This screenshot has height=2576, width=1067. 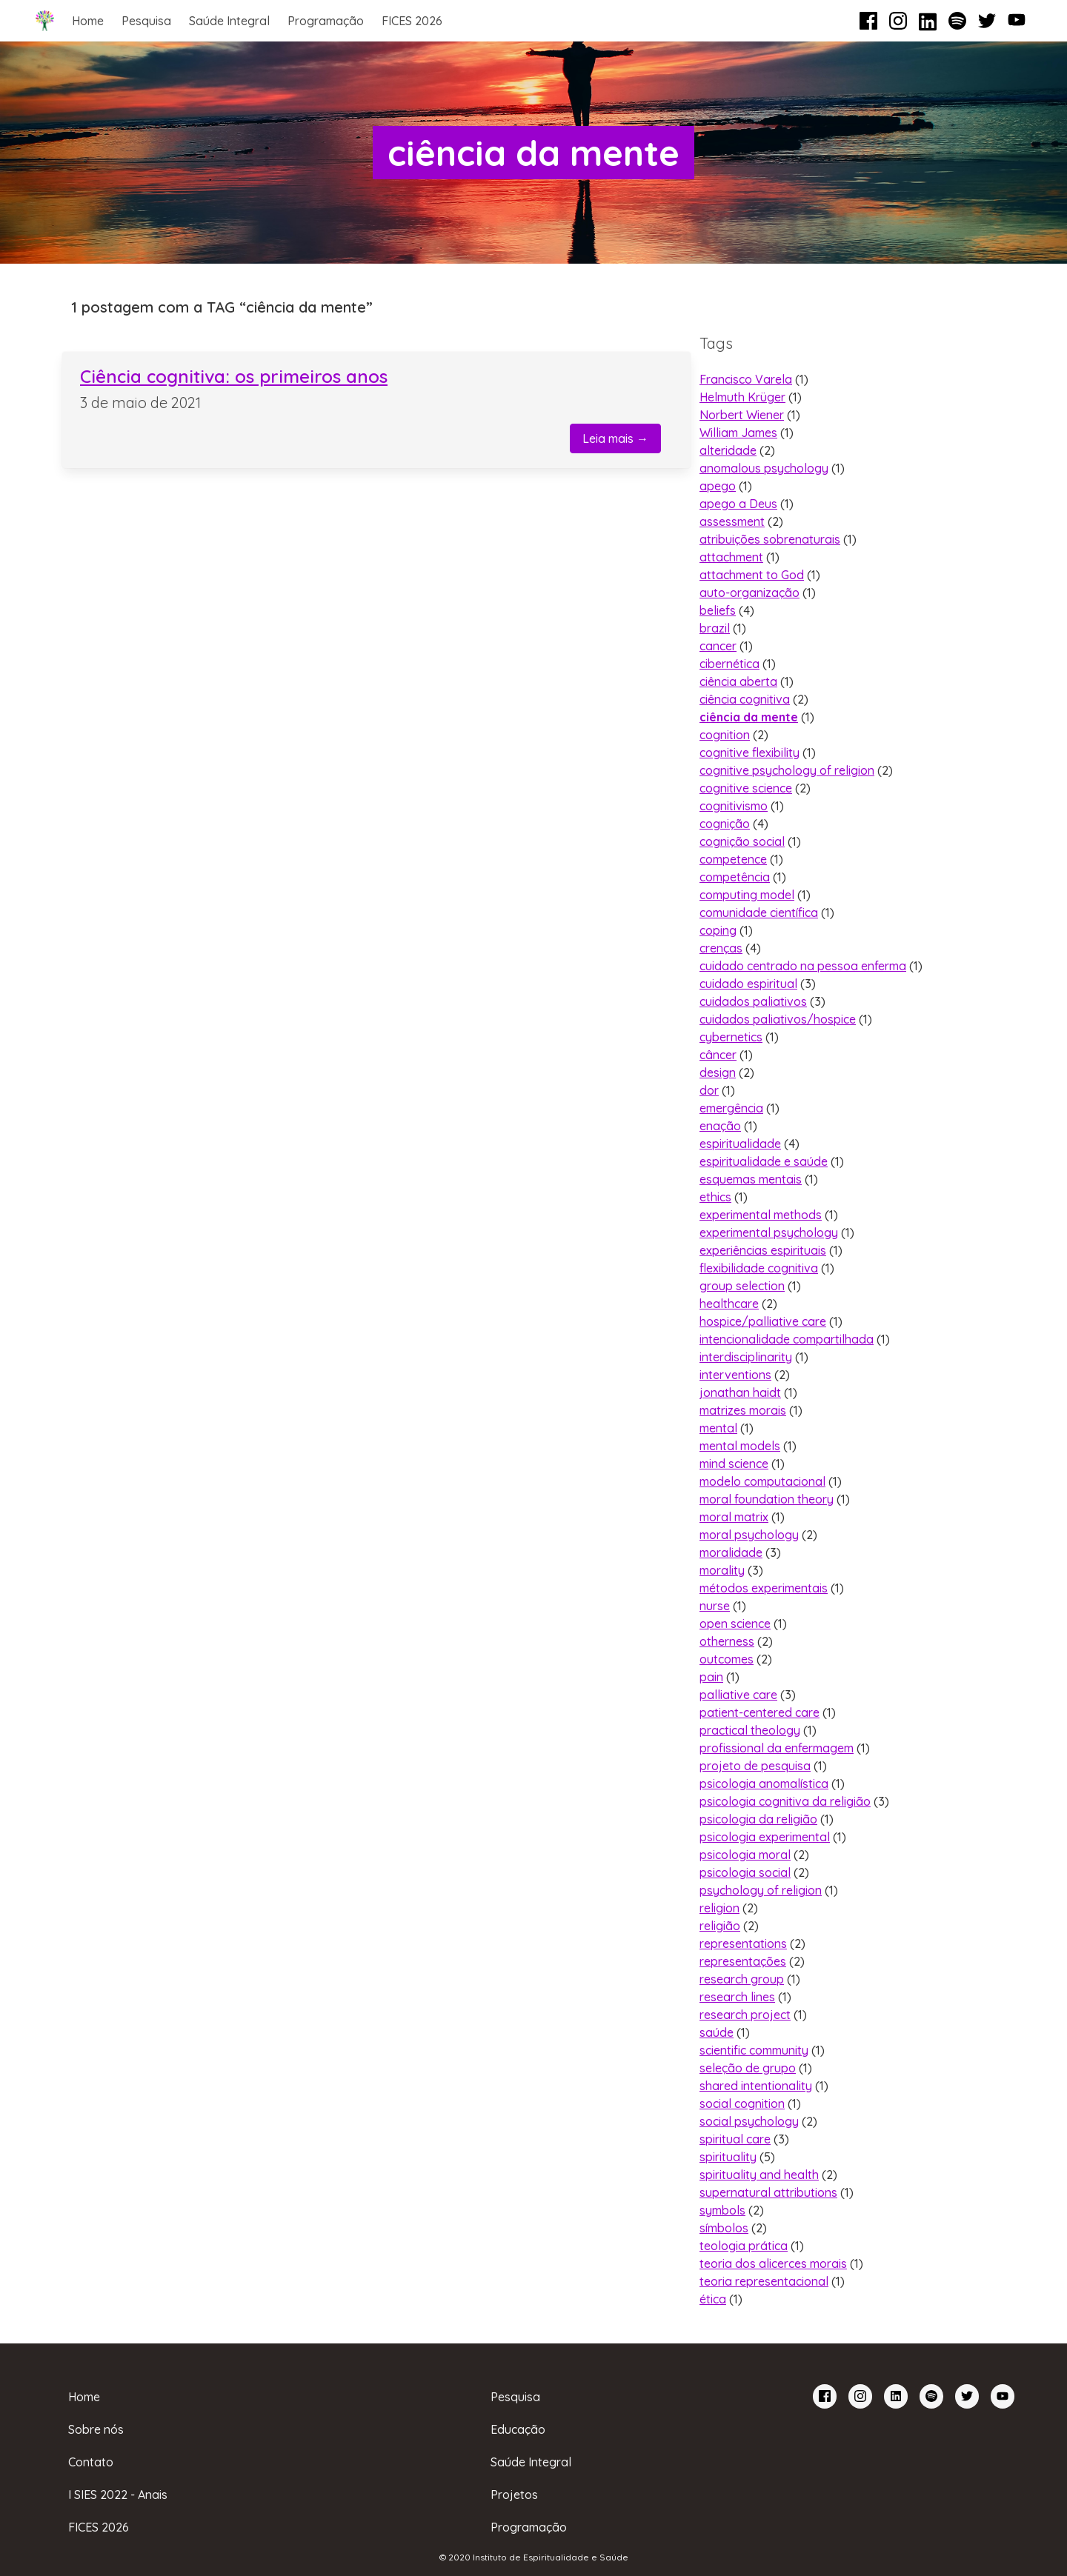 What do you see at coordinates (769, 539) in the screenshot?
I see `atribuições sobrenaturais` at bounding box center [769, 539].